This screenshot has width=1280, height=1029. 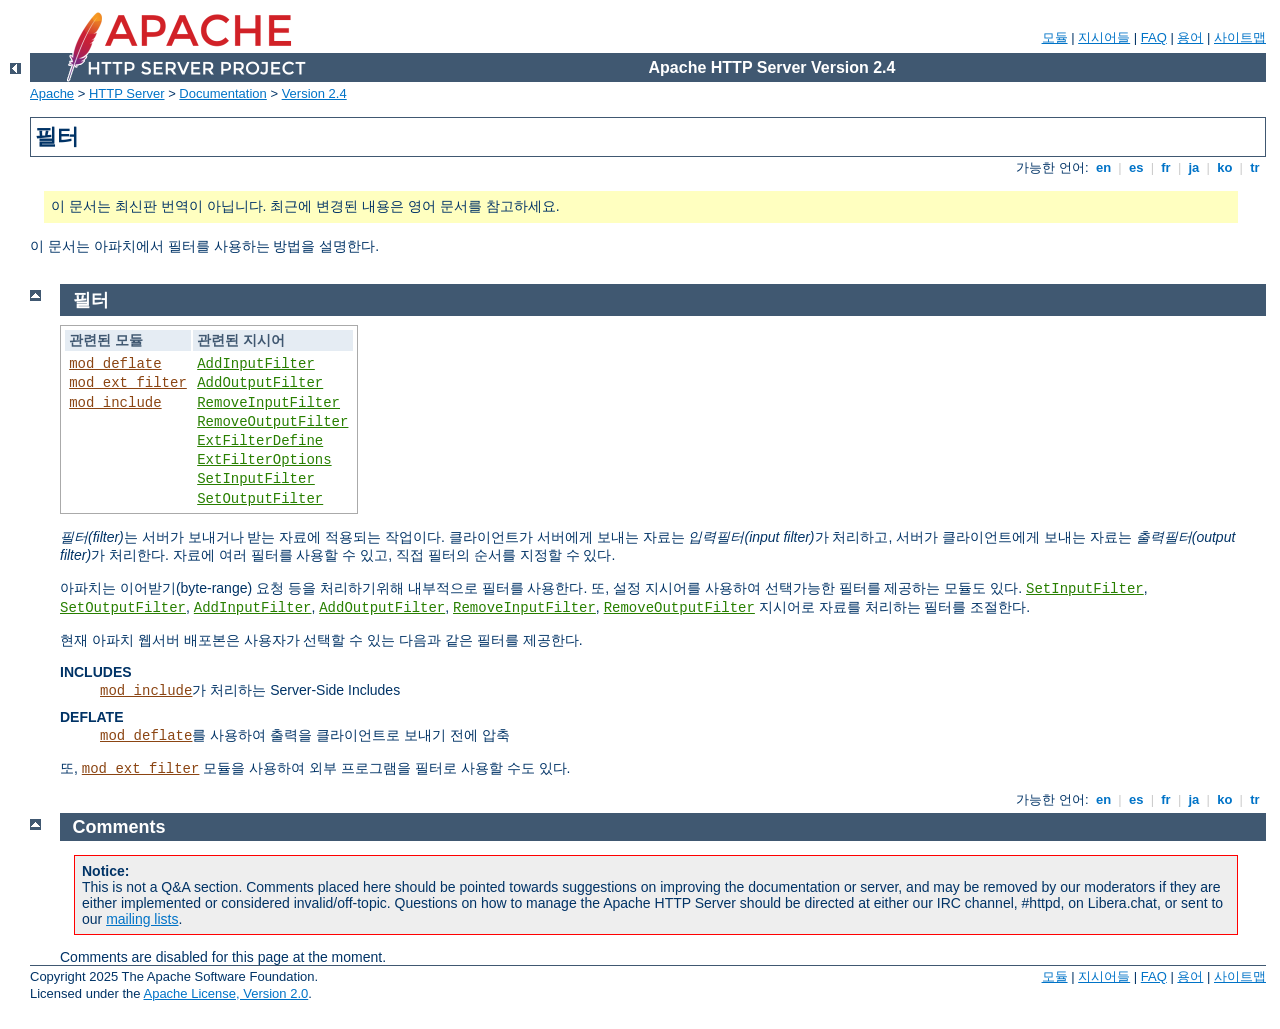 What do you see at coordinates (260, 441) in the screenshot?
I see `ExtFilterDefine` at bounding box center [260, 441].